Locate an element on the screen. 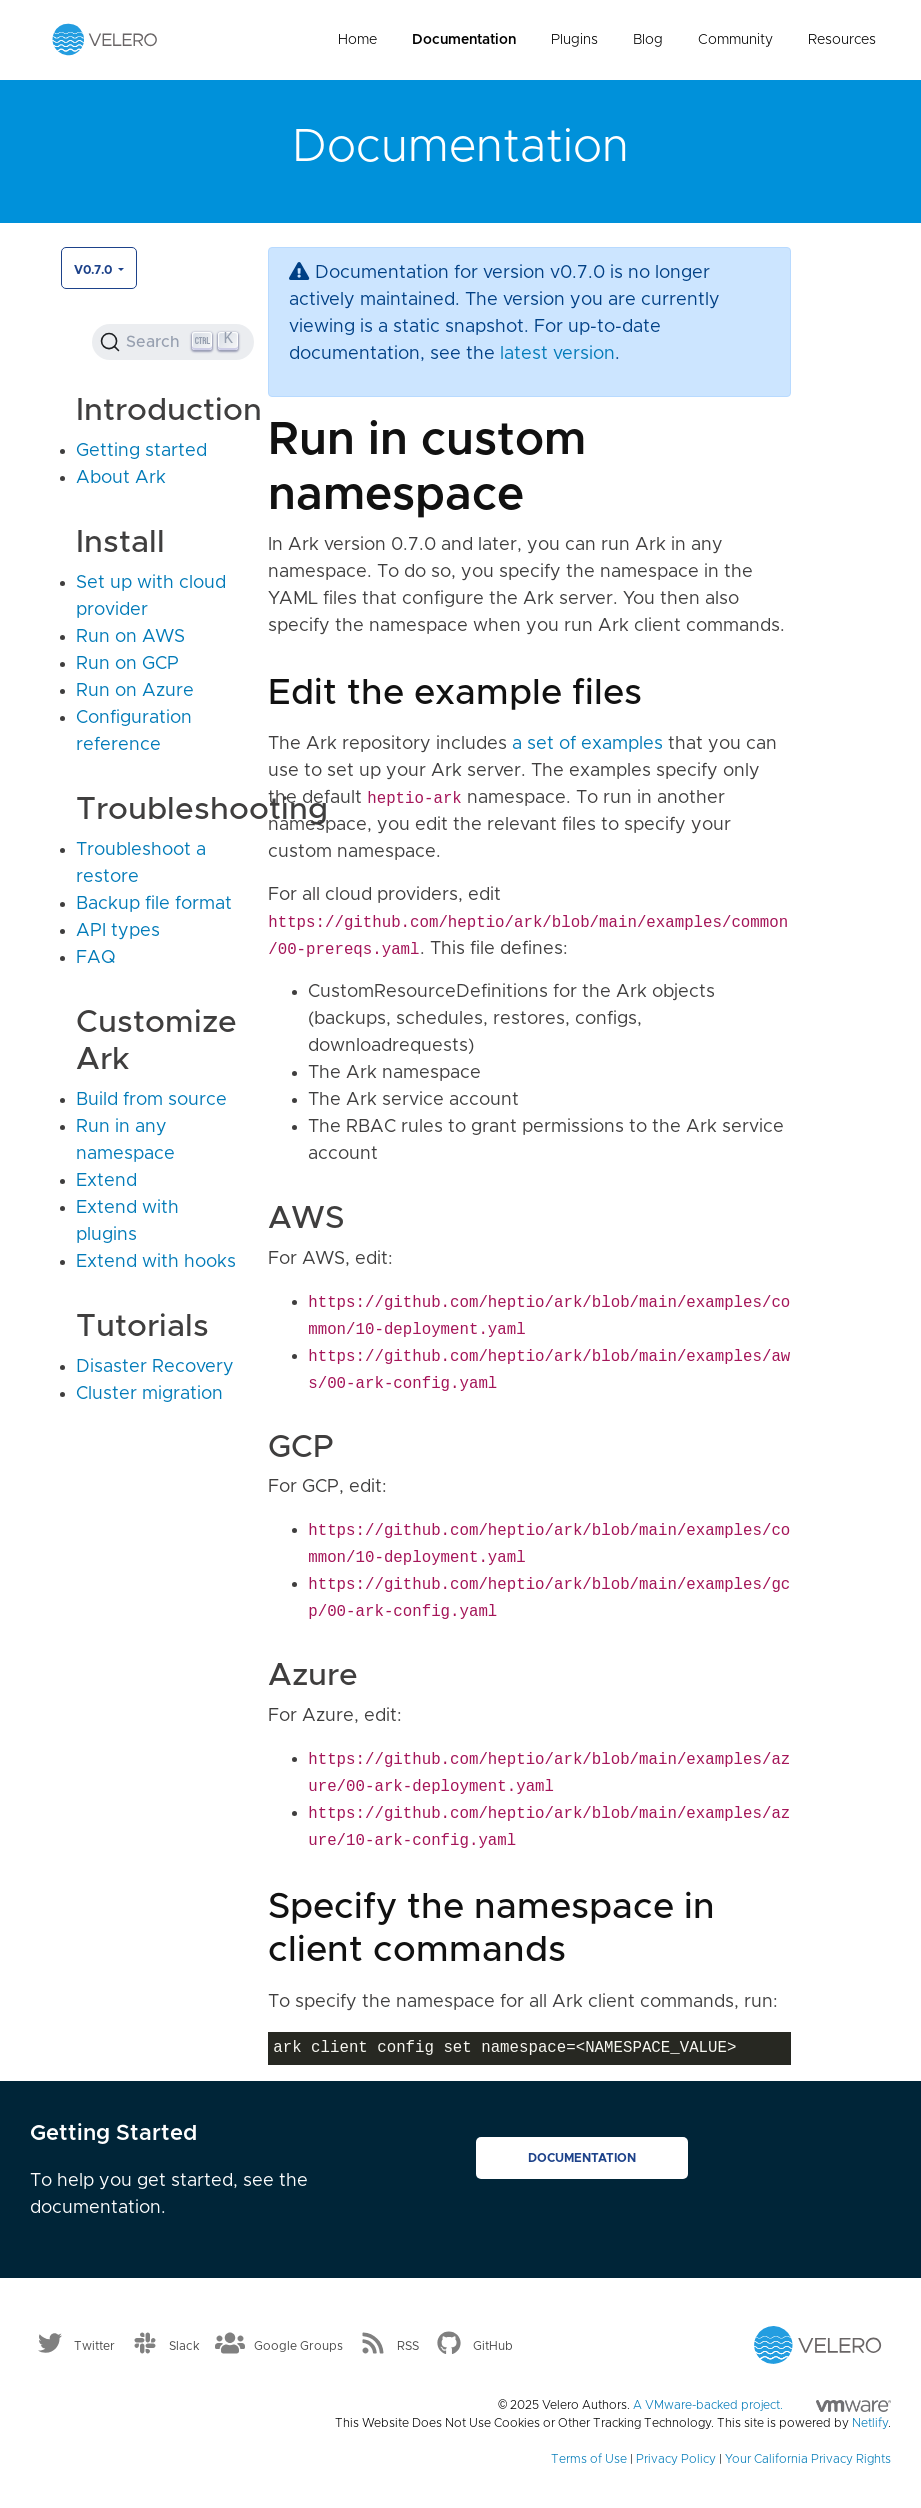 This screenshot has width=921, height=2508. Home is located at coordinates (357, 40).